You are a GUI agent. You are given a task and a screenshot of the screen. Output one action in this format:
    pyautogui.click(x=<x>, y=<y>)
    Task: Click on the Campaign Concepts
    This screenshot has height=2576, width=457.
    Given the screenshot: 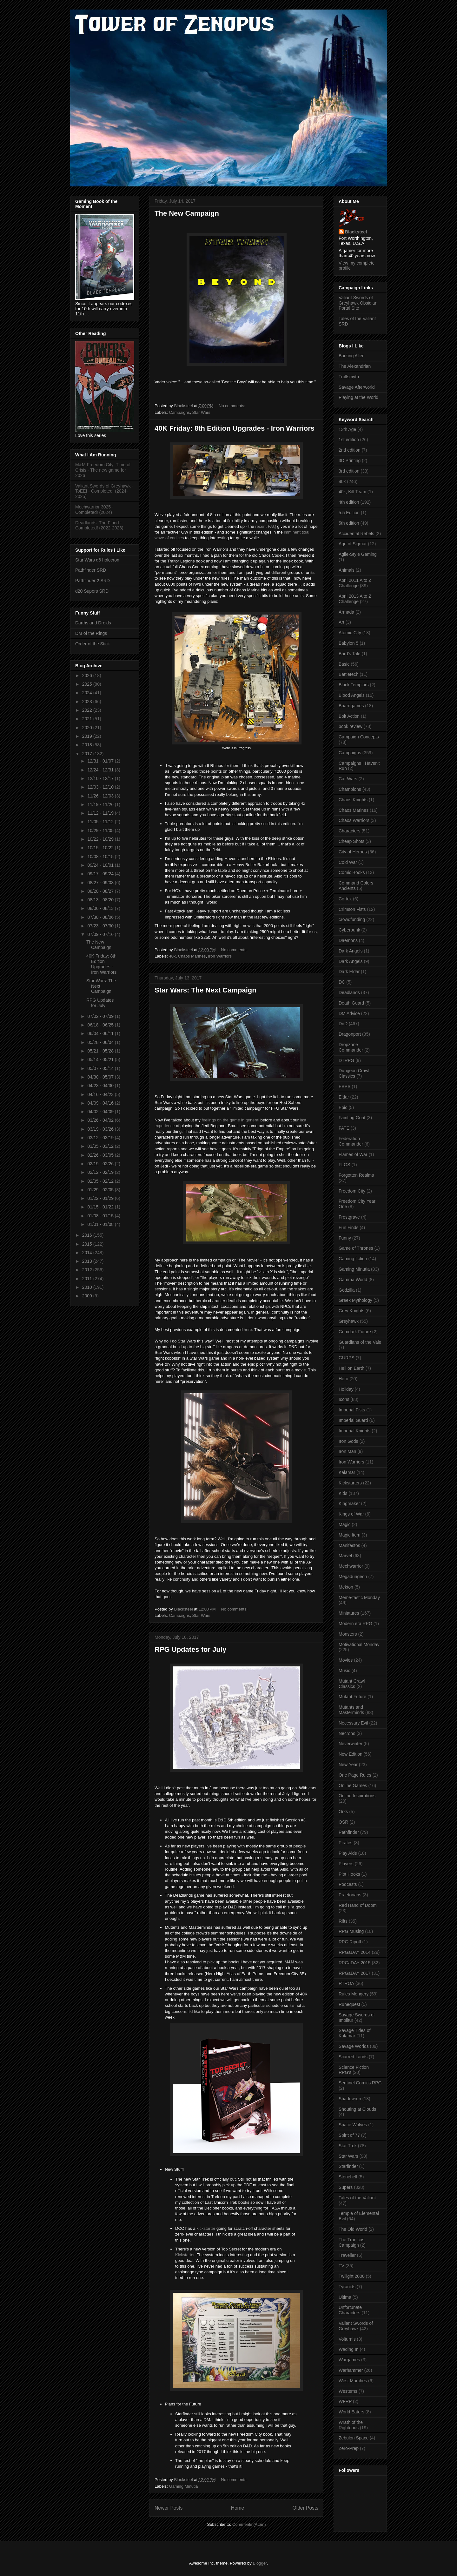 What is the action you would take?
    pyautogui.click(x=359, y=736)
    